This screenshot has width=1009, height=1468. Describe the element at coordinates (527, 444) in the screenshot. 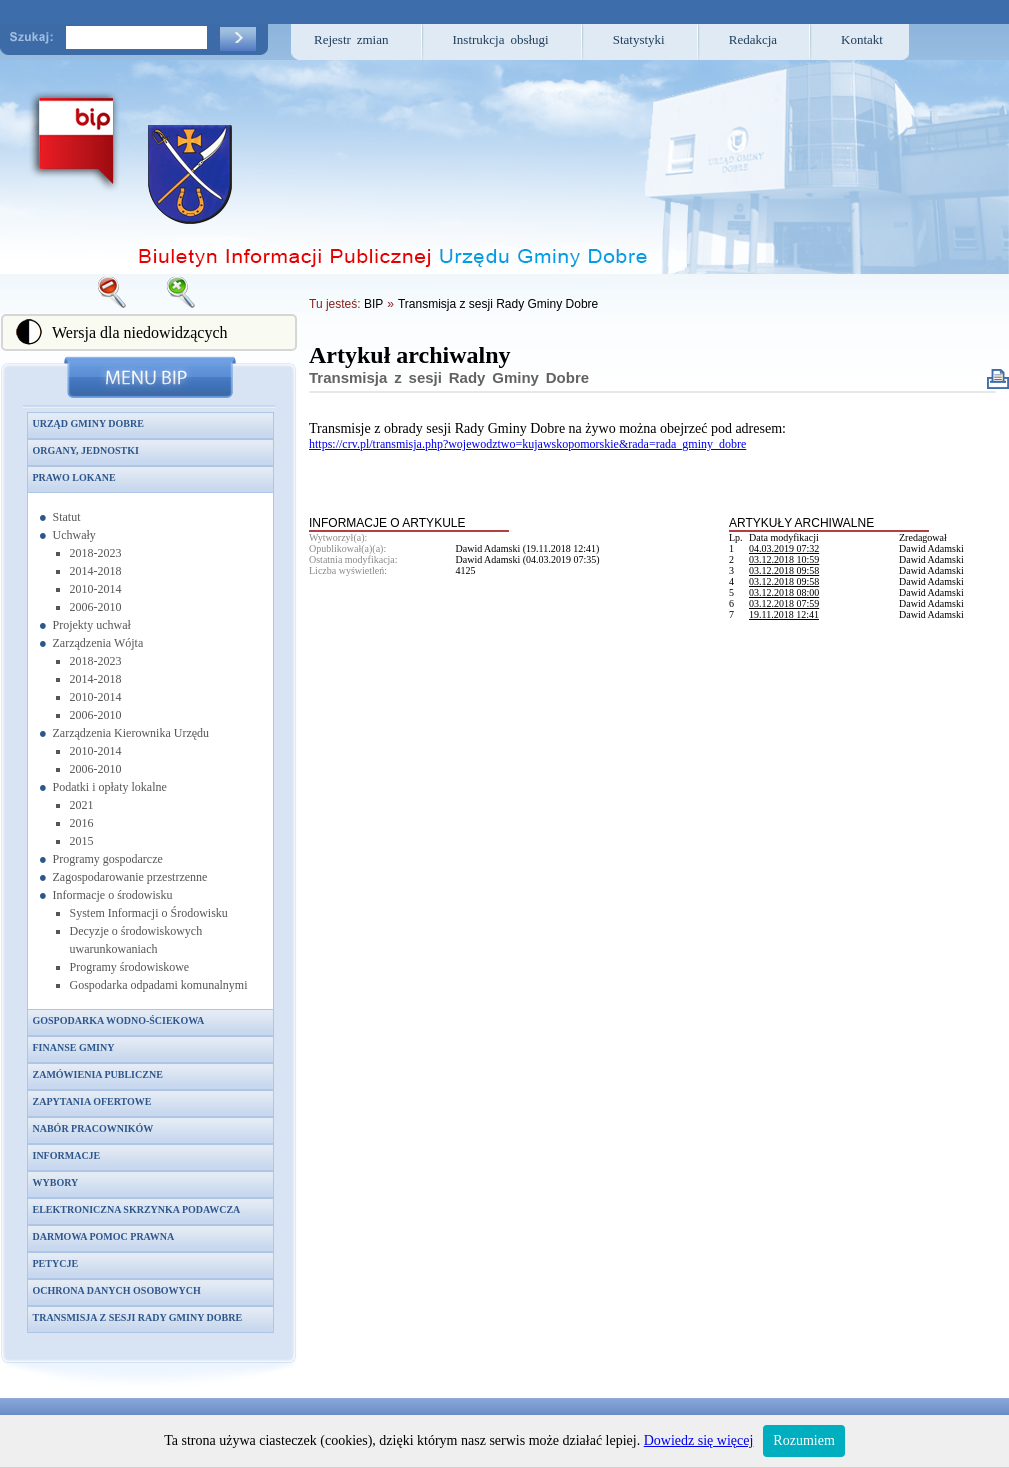

I see `https://crv.pl/transmisja.php?wojewodztwo=kujawskopomorskie&rada=rada_gminy_dobre` at that location.